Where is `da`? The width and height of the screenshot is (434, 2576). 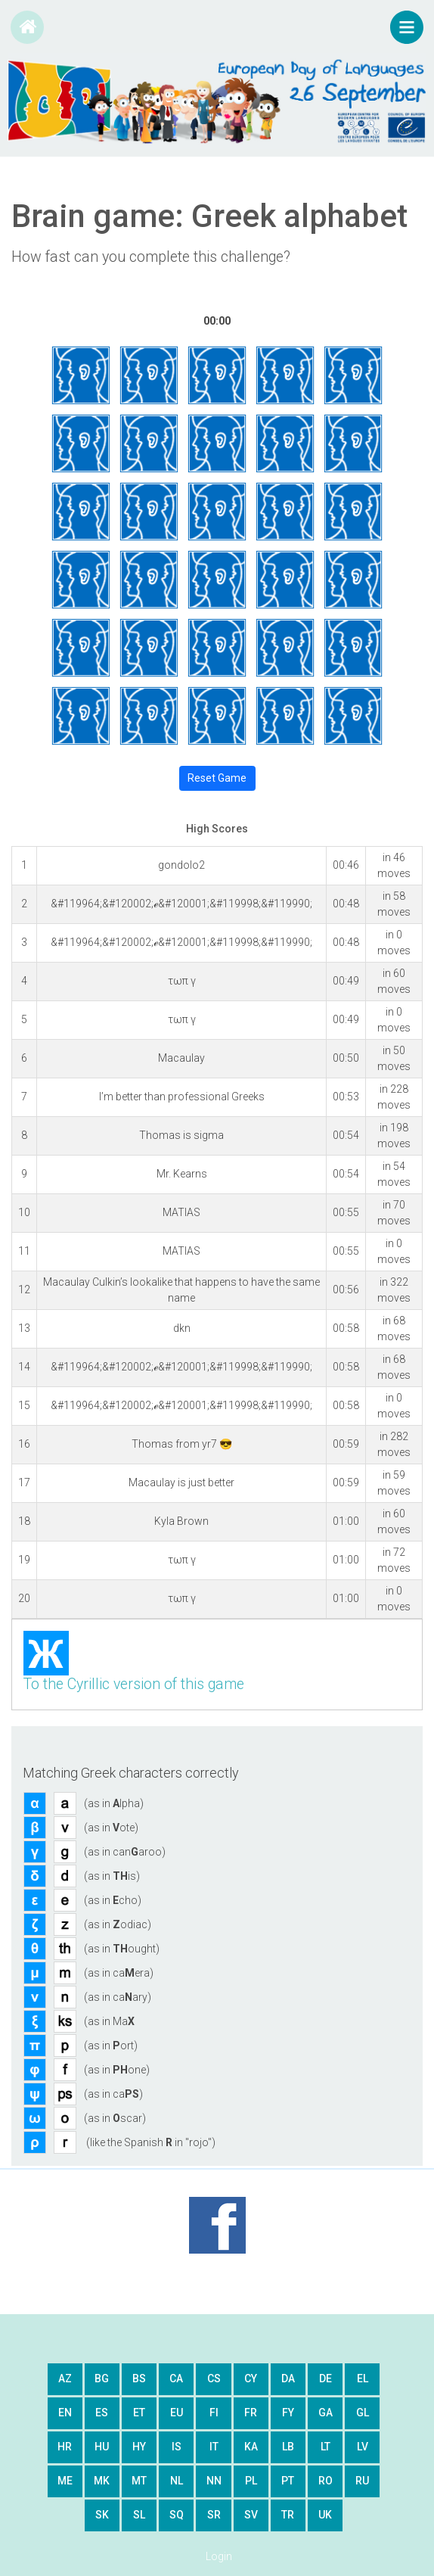
da is located at coordinates (288, 2378).